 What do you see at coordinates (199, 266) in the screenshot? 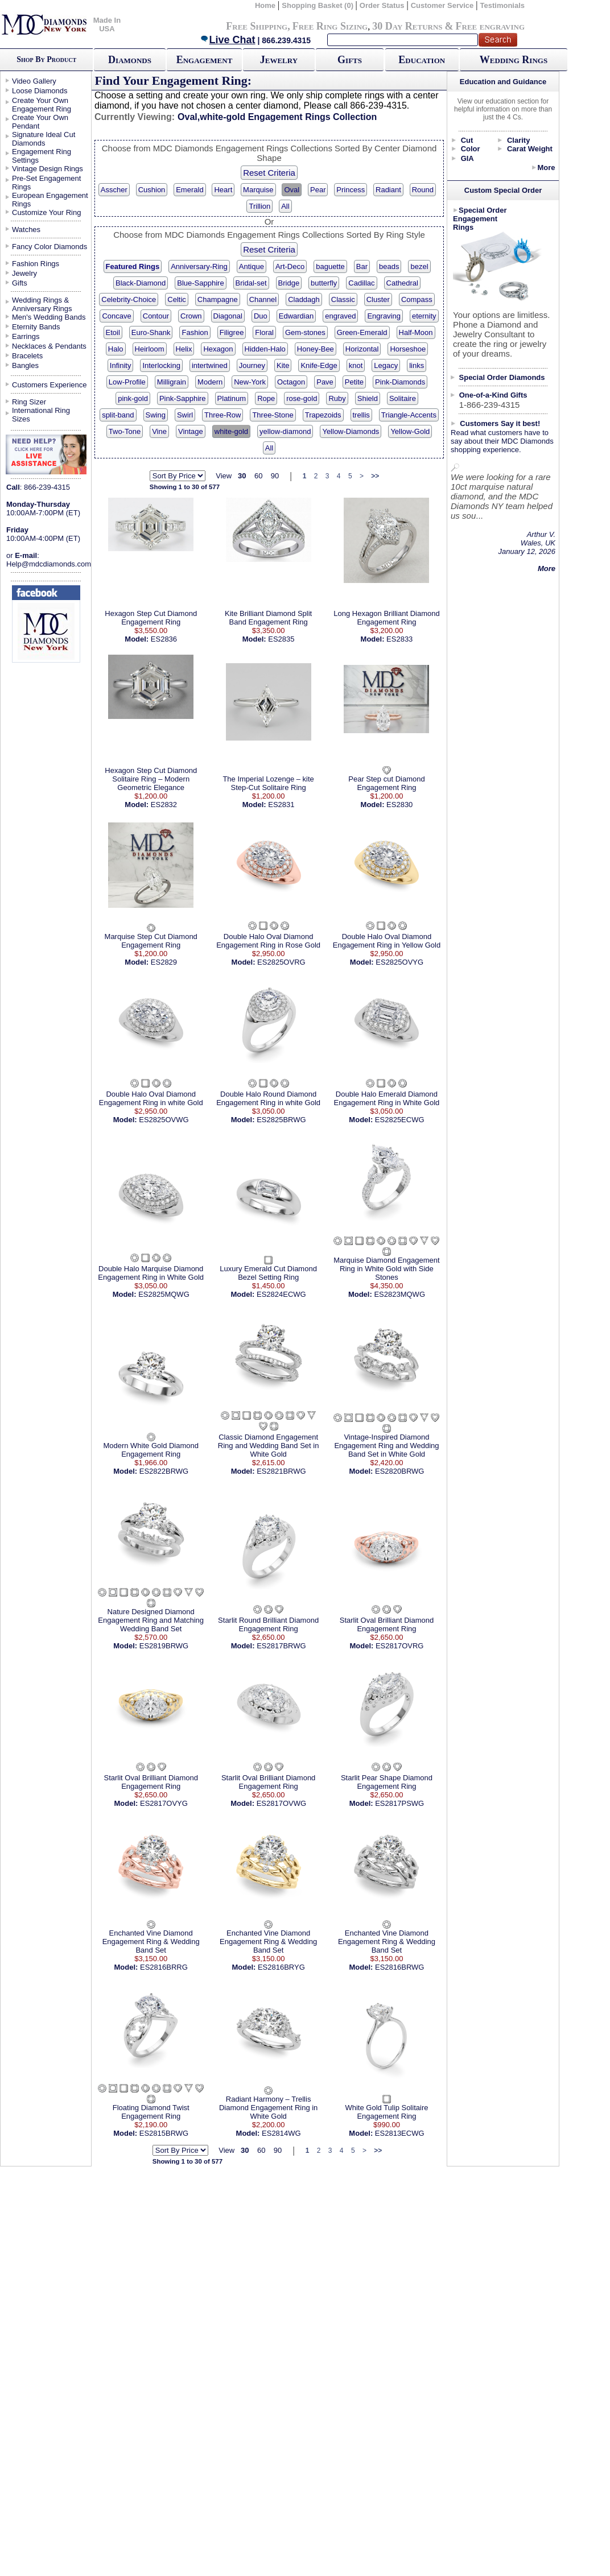
I see `Anniversary-Ring` at bounding box center [199, 266].